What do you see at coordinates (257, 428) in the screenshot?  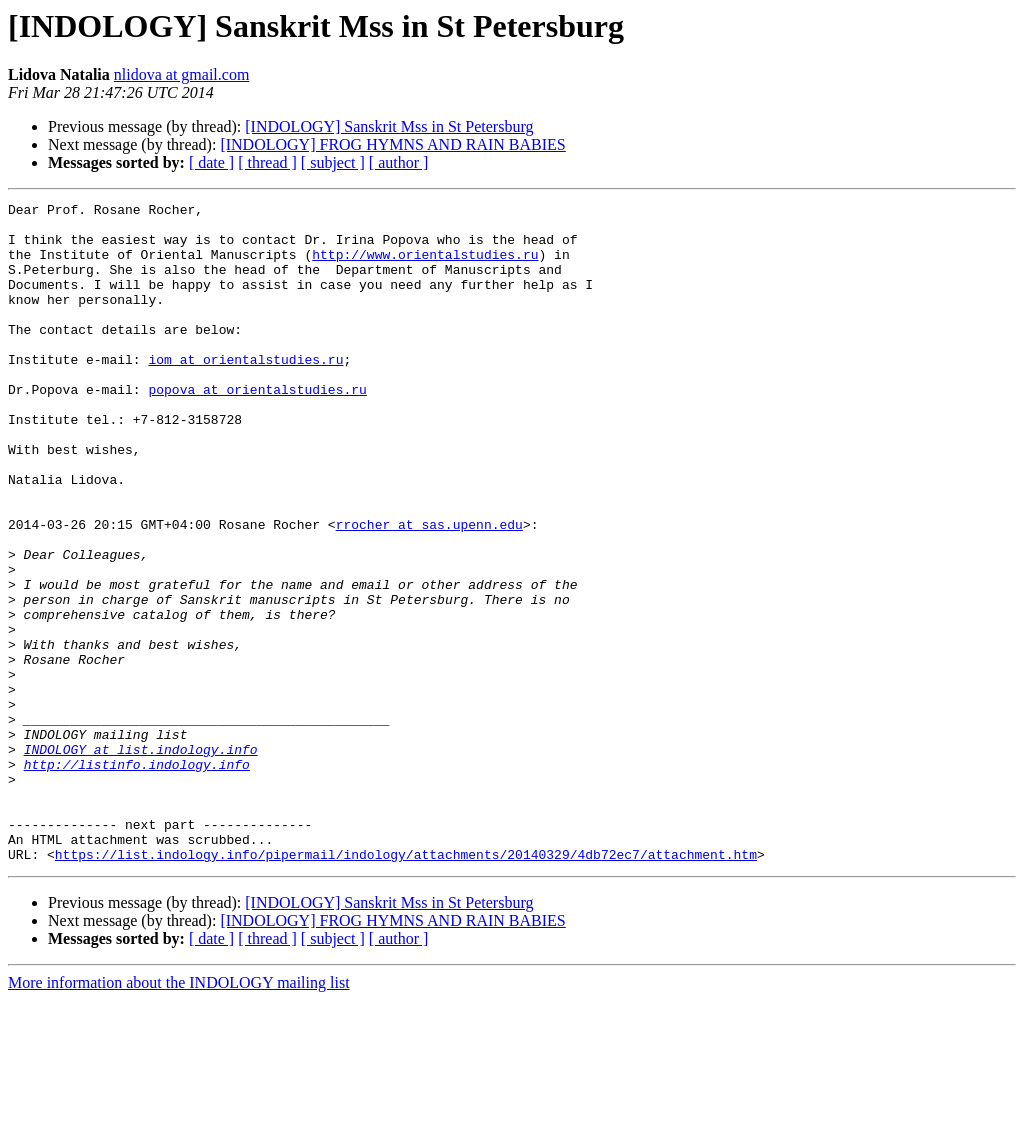 I see `popova at orientalstudies.ru` at bounding box center [257, 428].